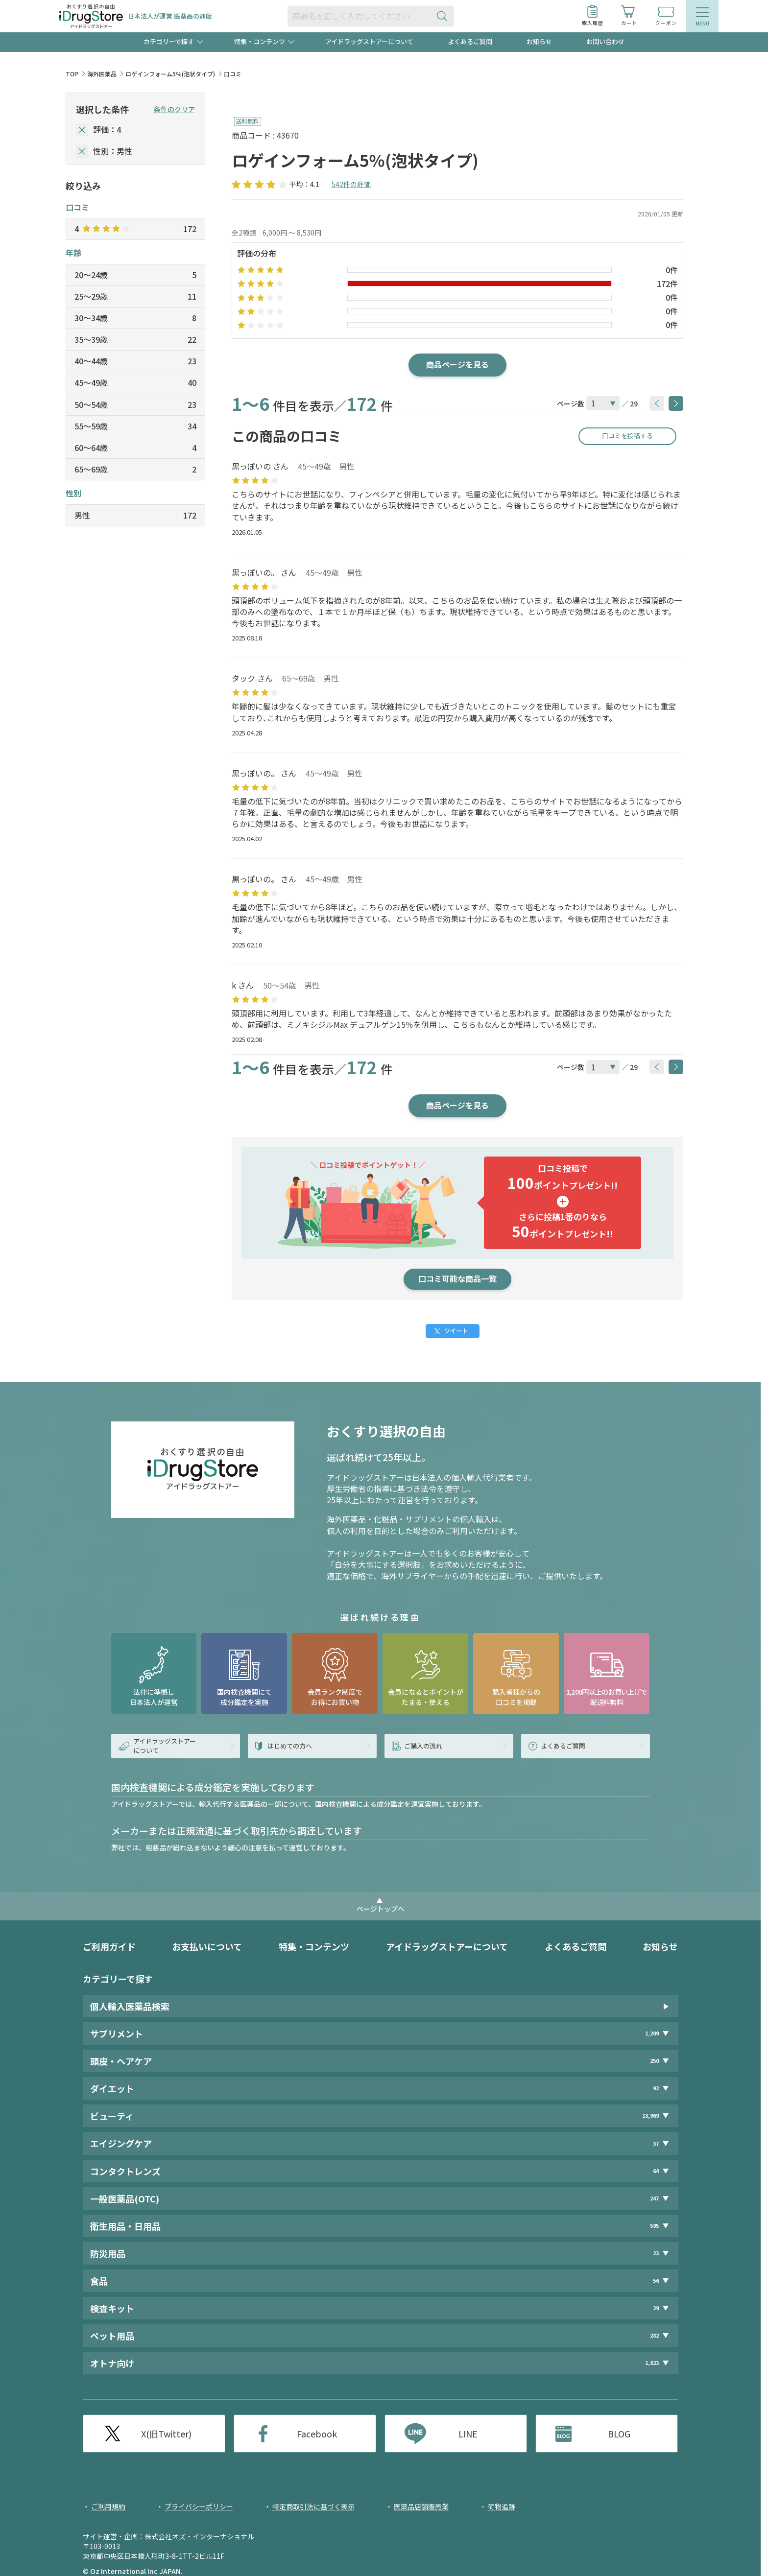 The height and width of the screenshot is (2576, 768). Describe the element at coordinates (170, 74) in the screenshot. I see `ロゲインフォーム5％(泡状タイプ)` at that location.